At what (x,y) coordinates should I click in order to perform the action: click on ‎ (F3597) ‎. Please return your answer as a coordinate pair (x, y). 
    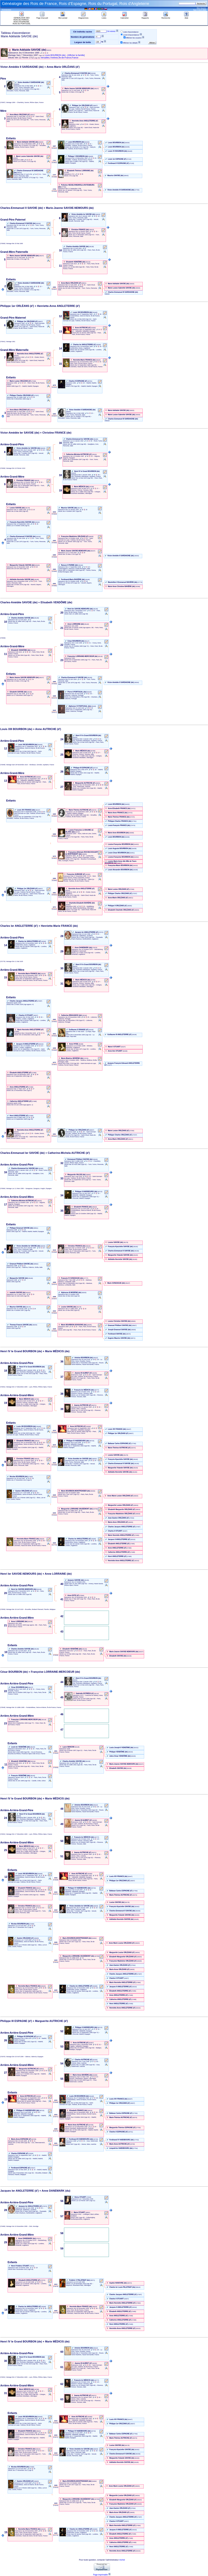
    Looking at the image, I should click on (54, 1299).